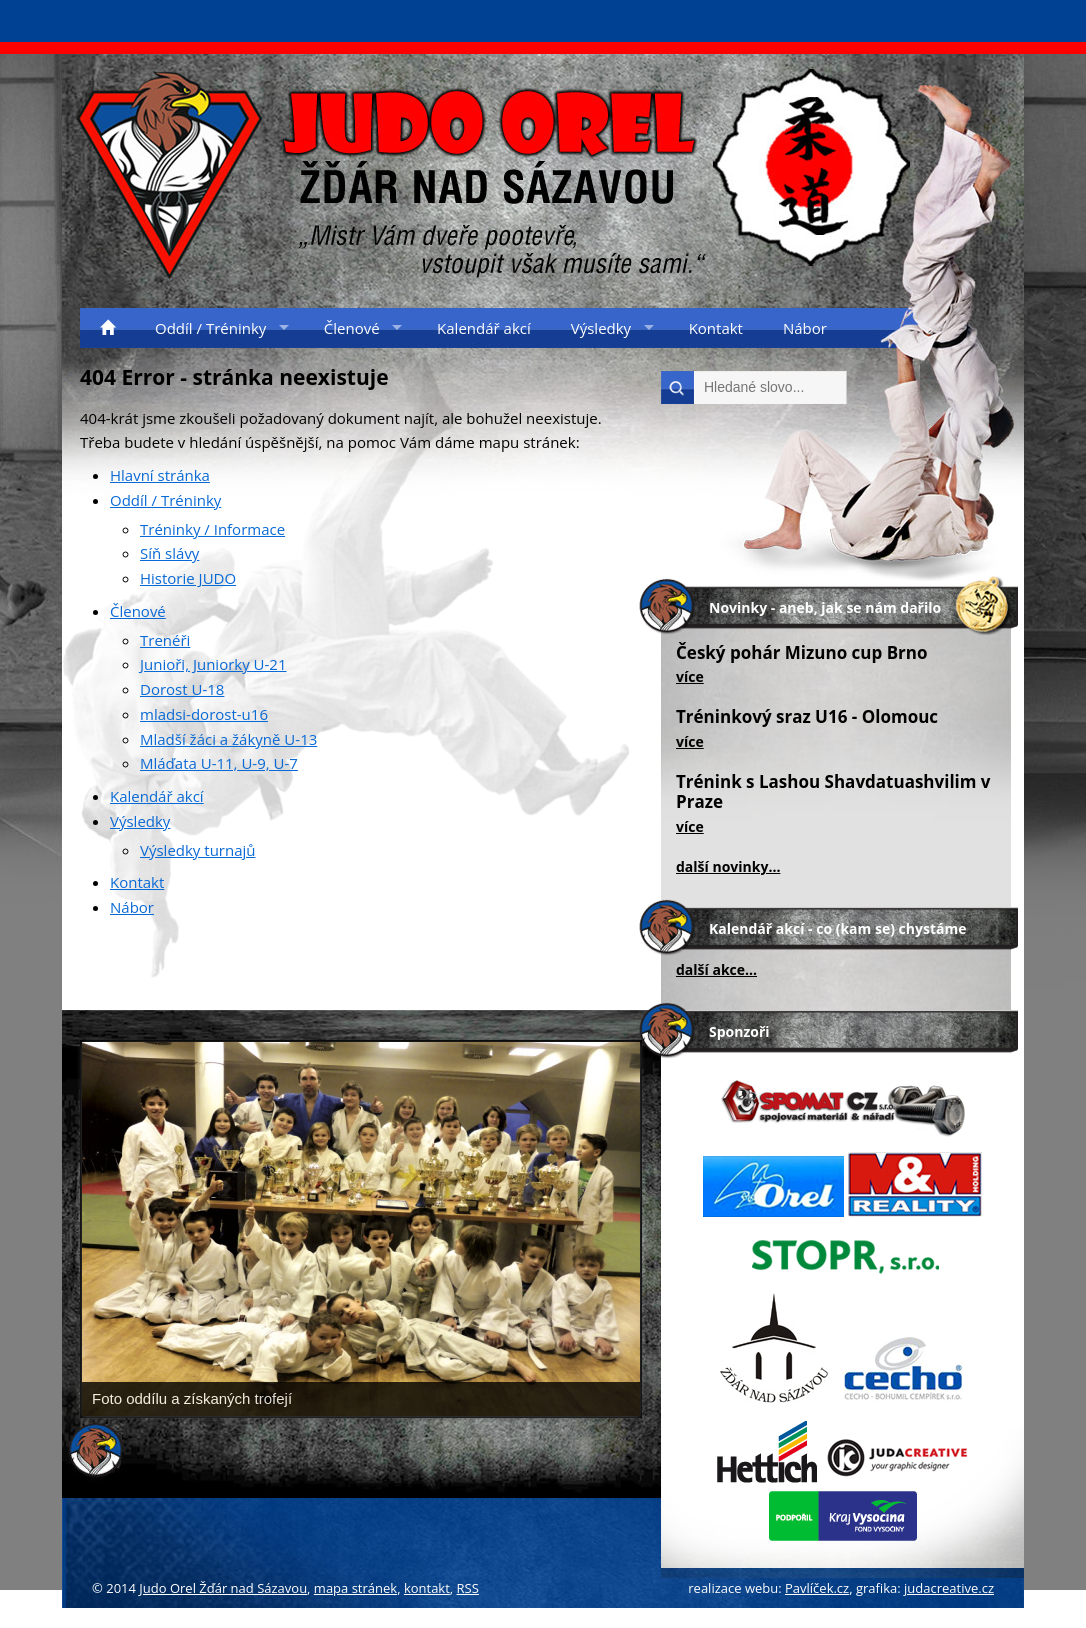 The width and height of the screenshot is (1086, 1628). Describe the element at coordinates (690, 676) in the screenshot. I see `více` at that location.